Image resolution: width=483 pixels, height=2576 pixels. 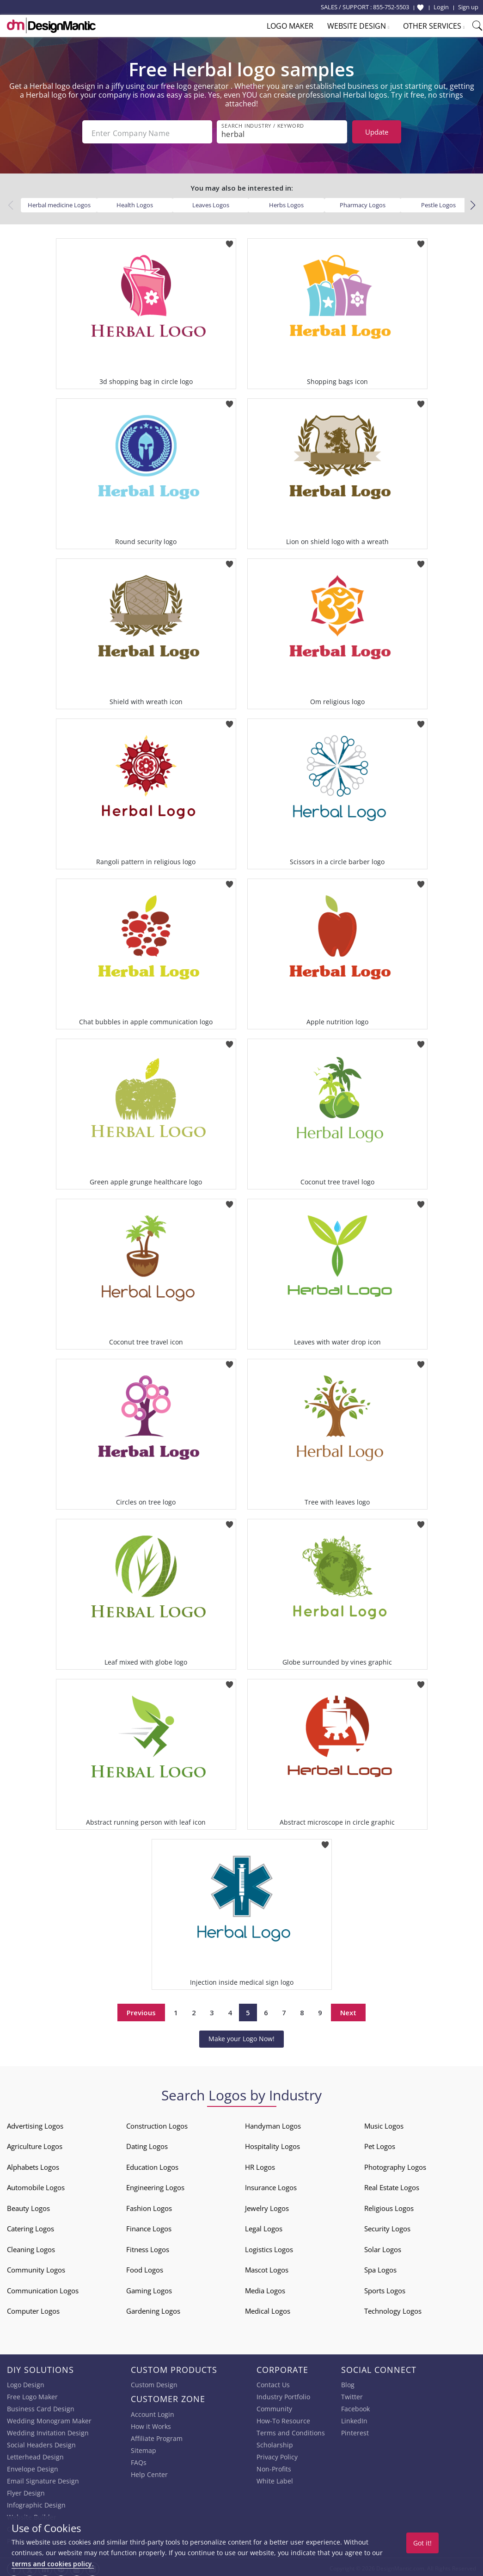 What do you see at coordinates (380, 2267) in the screenshot?
I see `Spa Logos` at bounding box center [380, 2267].